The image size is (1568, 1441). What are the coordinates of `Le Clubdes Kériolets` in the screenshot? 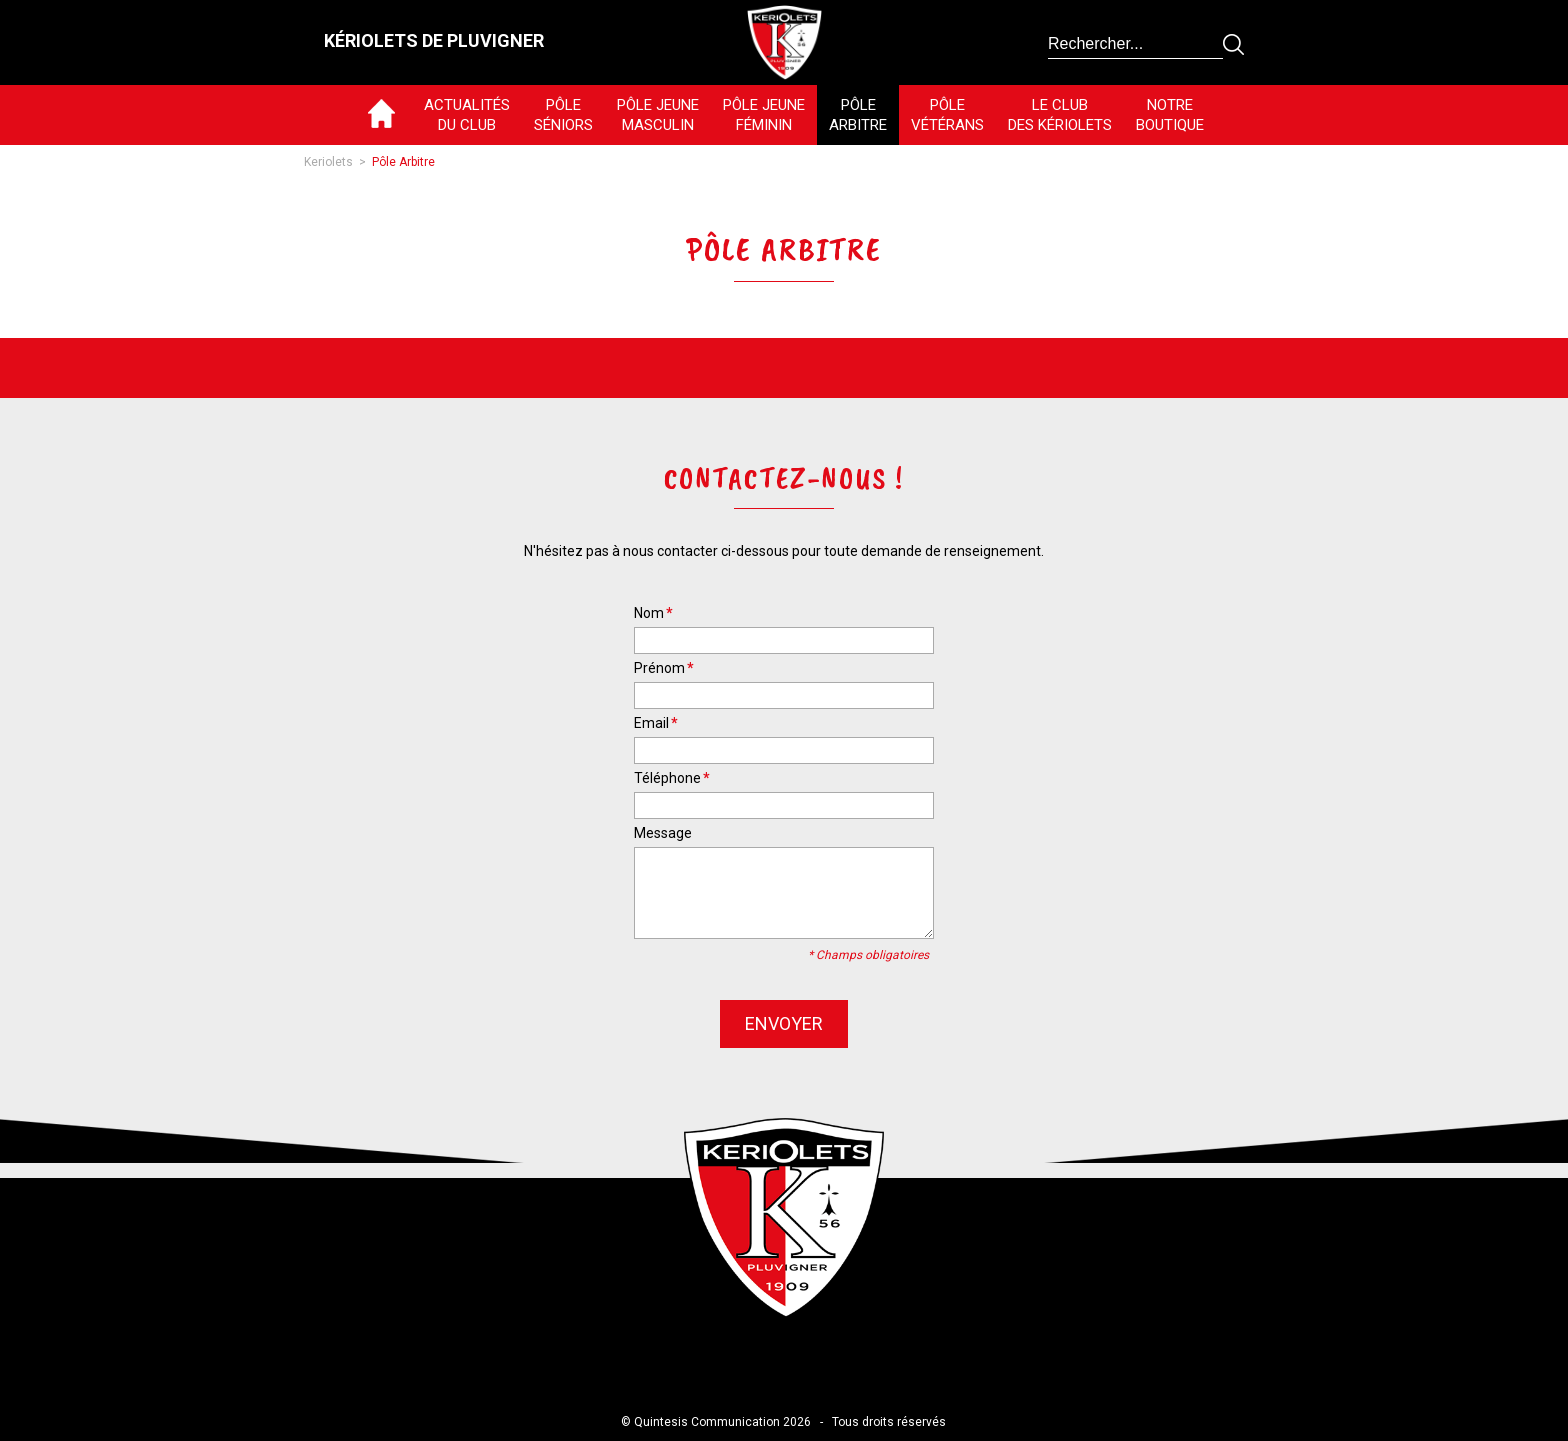 It's located at (1060, 115).